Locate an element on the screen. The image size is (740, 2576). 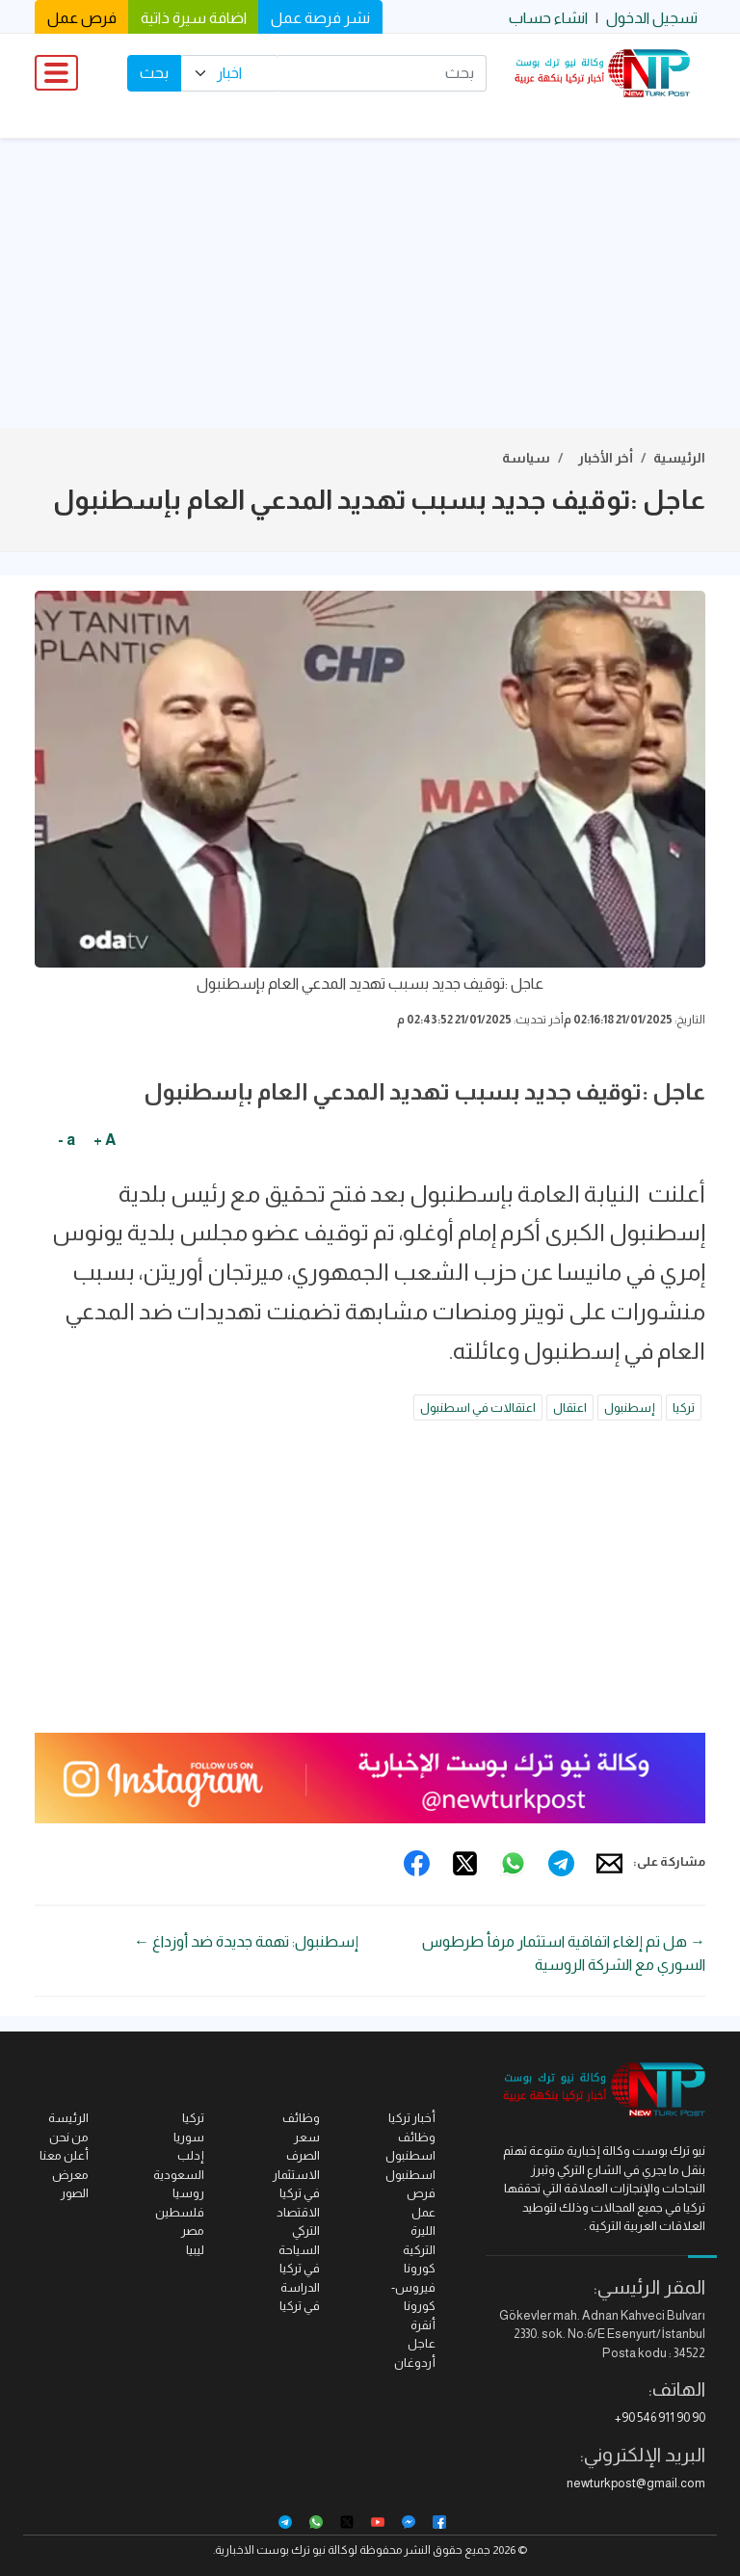
نيو ترك بوست الاخبارية. is located at coordinates (269, 2550).